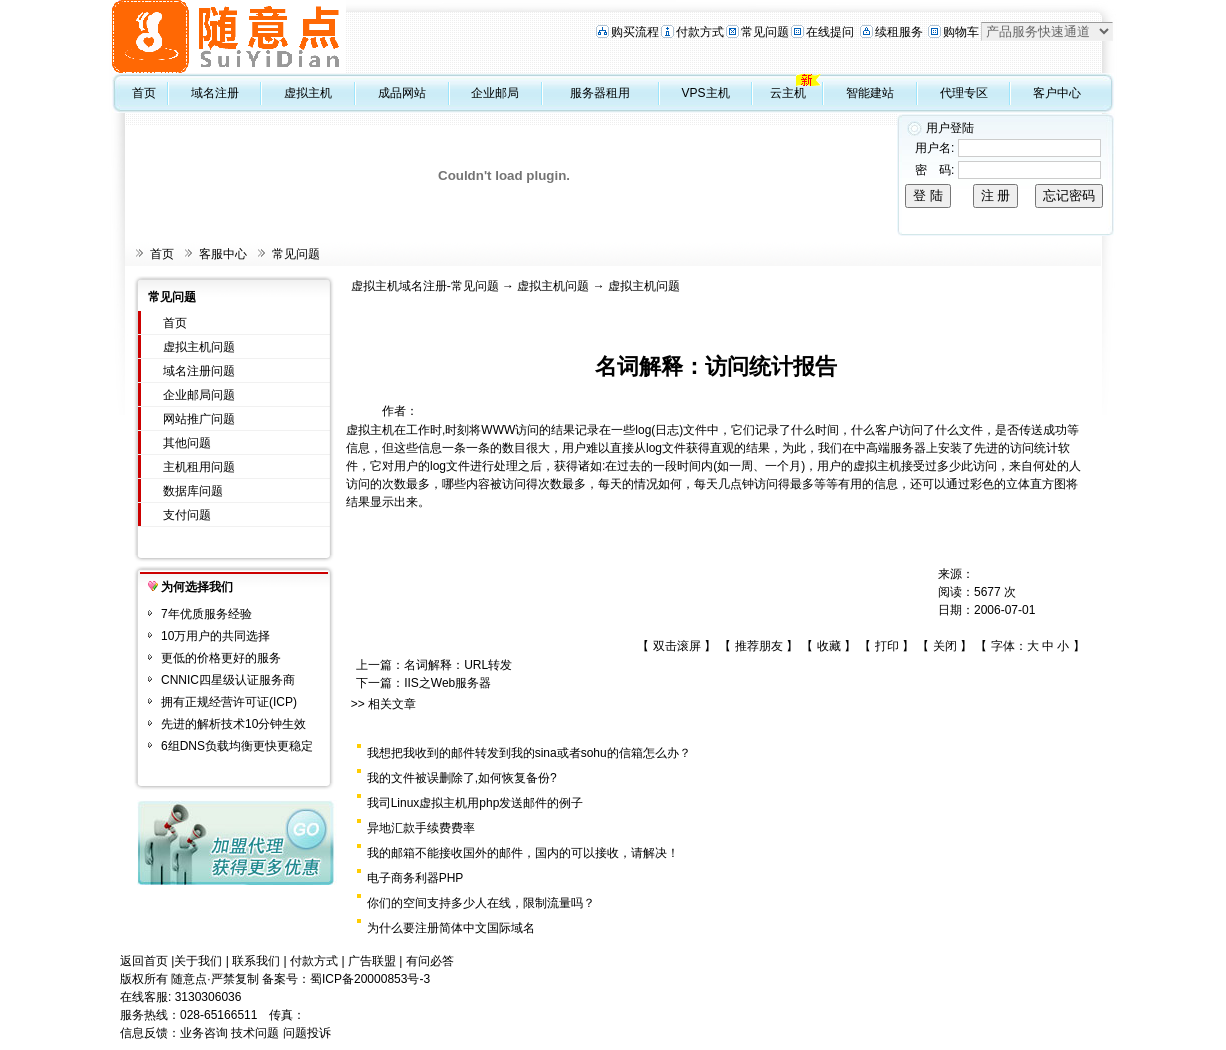  Describe the element at coordinates (830, 32) in the screenshot. I see `在线提问` at that location.